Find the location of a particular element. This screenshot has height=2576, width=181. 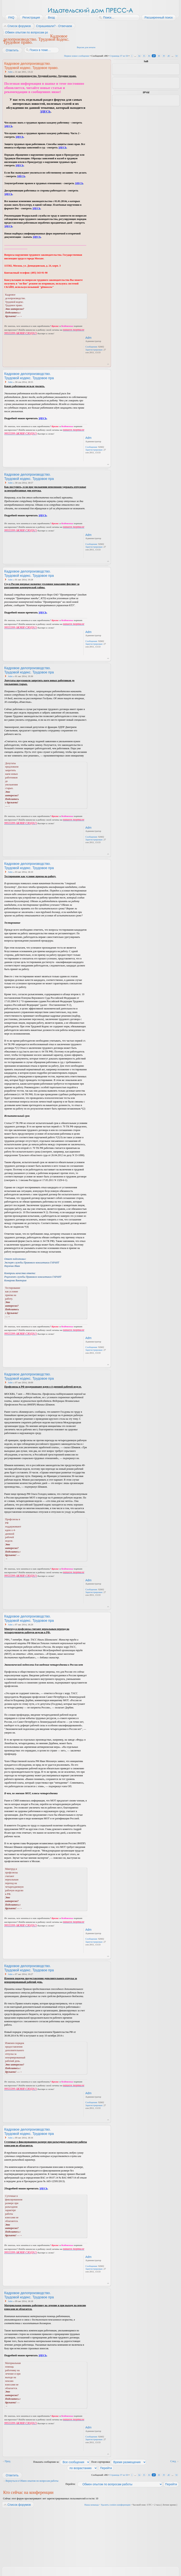

Первое новое сообщение is located at coordinates (76, 56).